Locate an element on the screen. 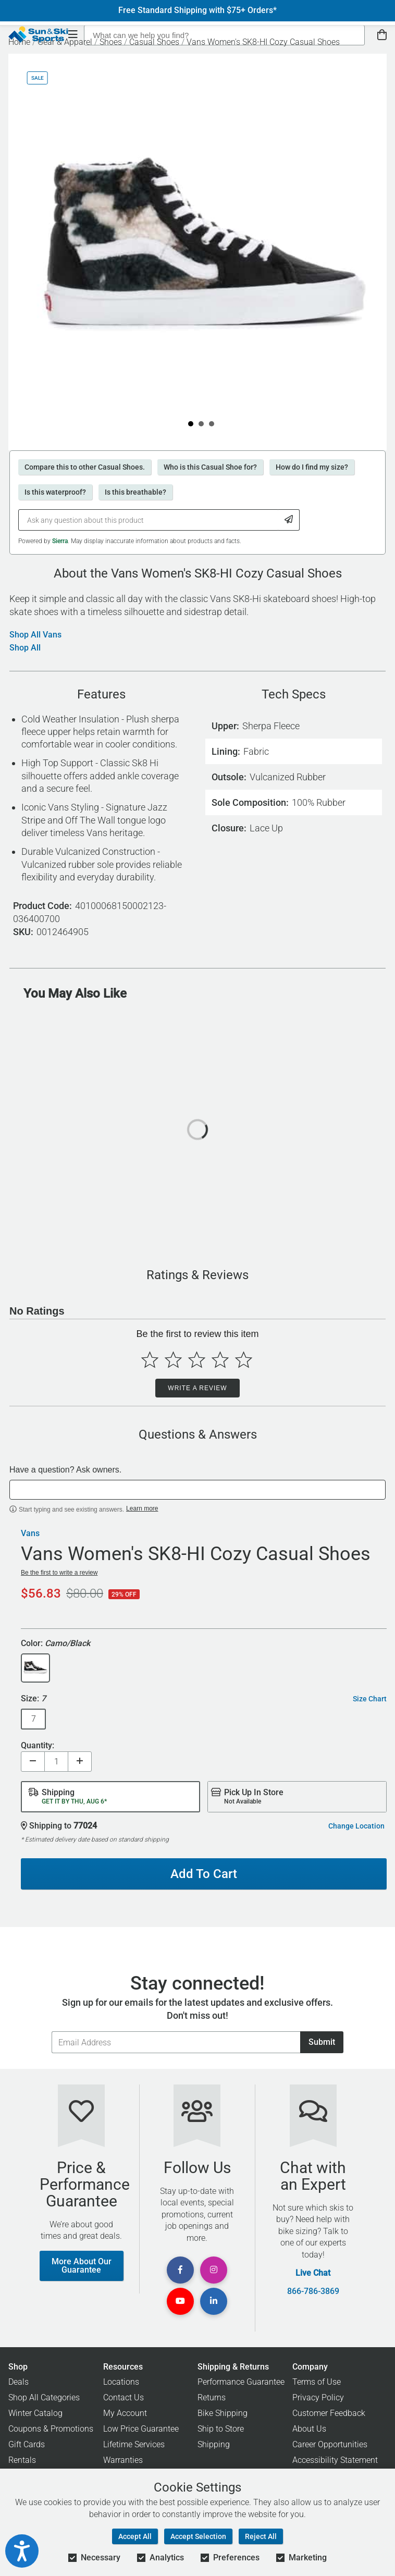 The image size is (395, 2576). Vans is located at coordinates (30, 1533).